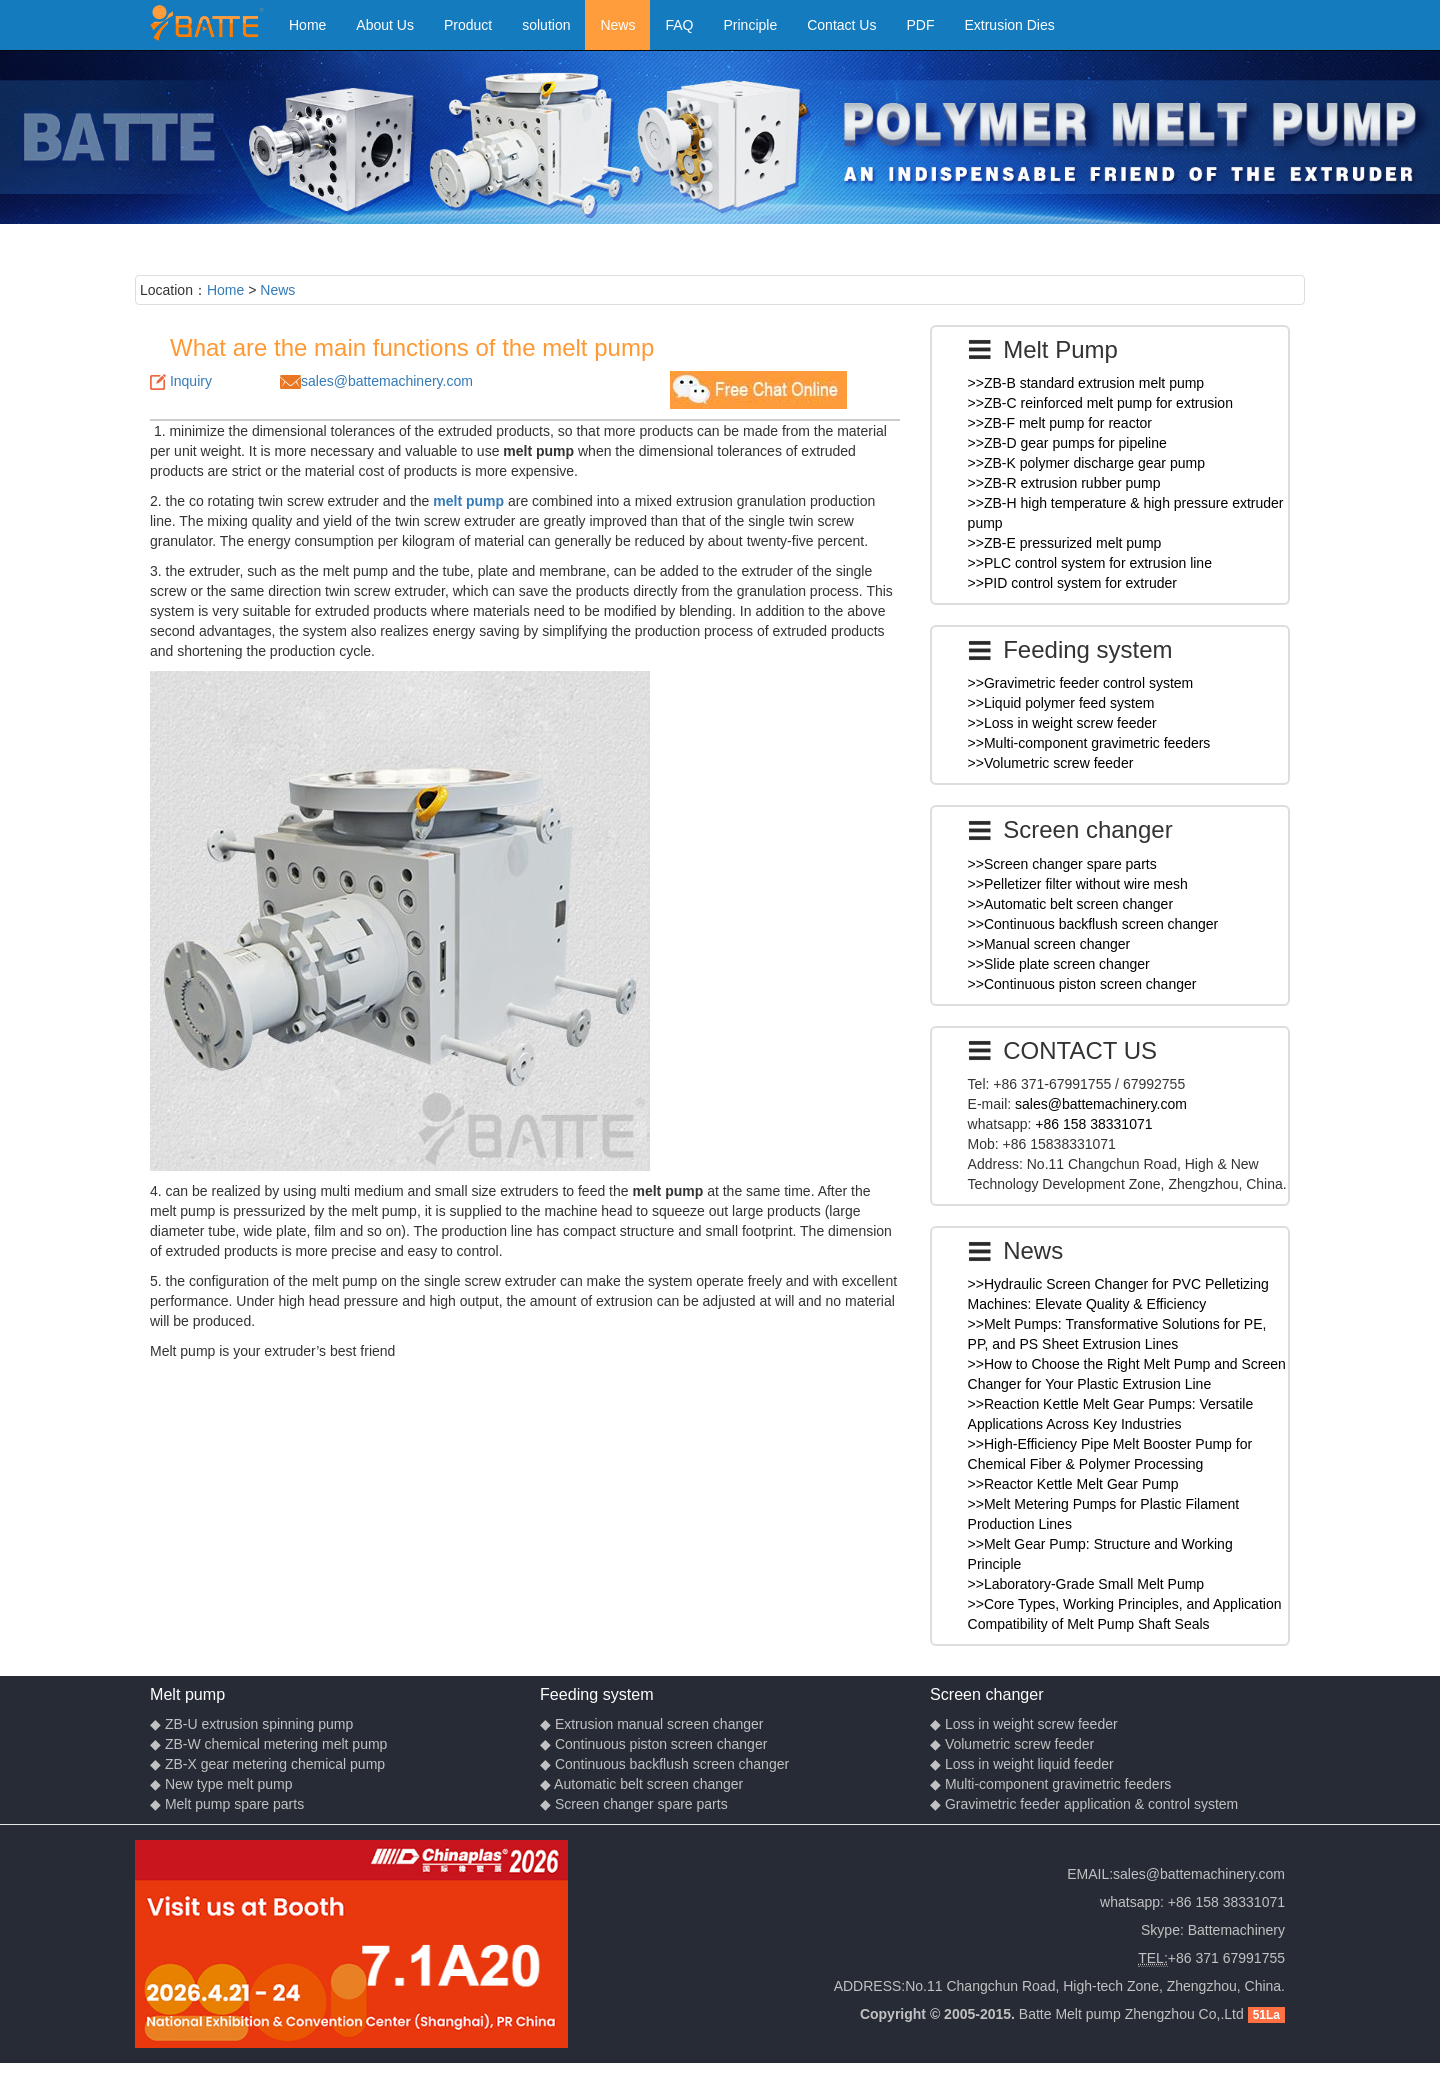  Describe the element at coordinates (1073, 1484) in the screenshot. I see `>>Reactor Kettle Melt Gear Pump` at that location.